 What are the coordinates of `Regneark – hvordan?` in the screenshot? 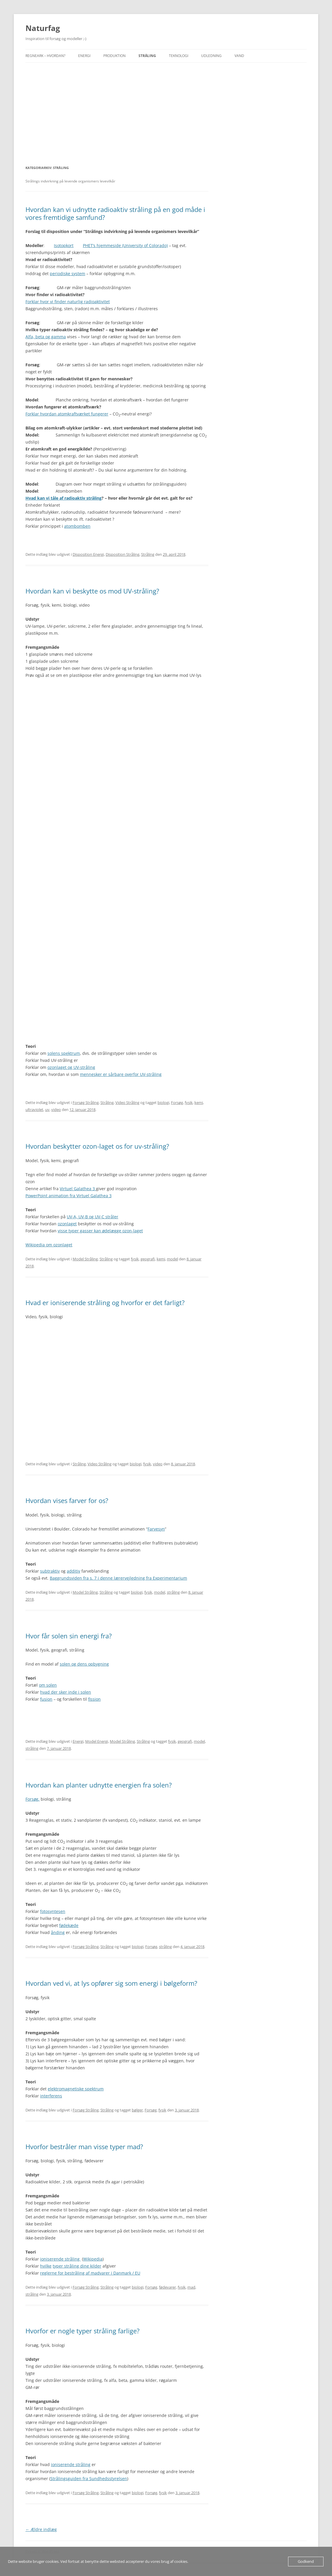 It's located at (45, 55).